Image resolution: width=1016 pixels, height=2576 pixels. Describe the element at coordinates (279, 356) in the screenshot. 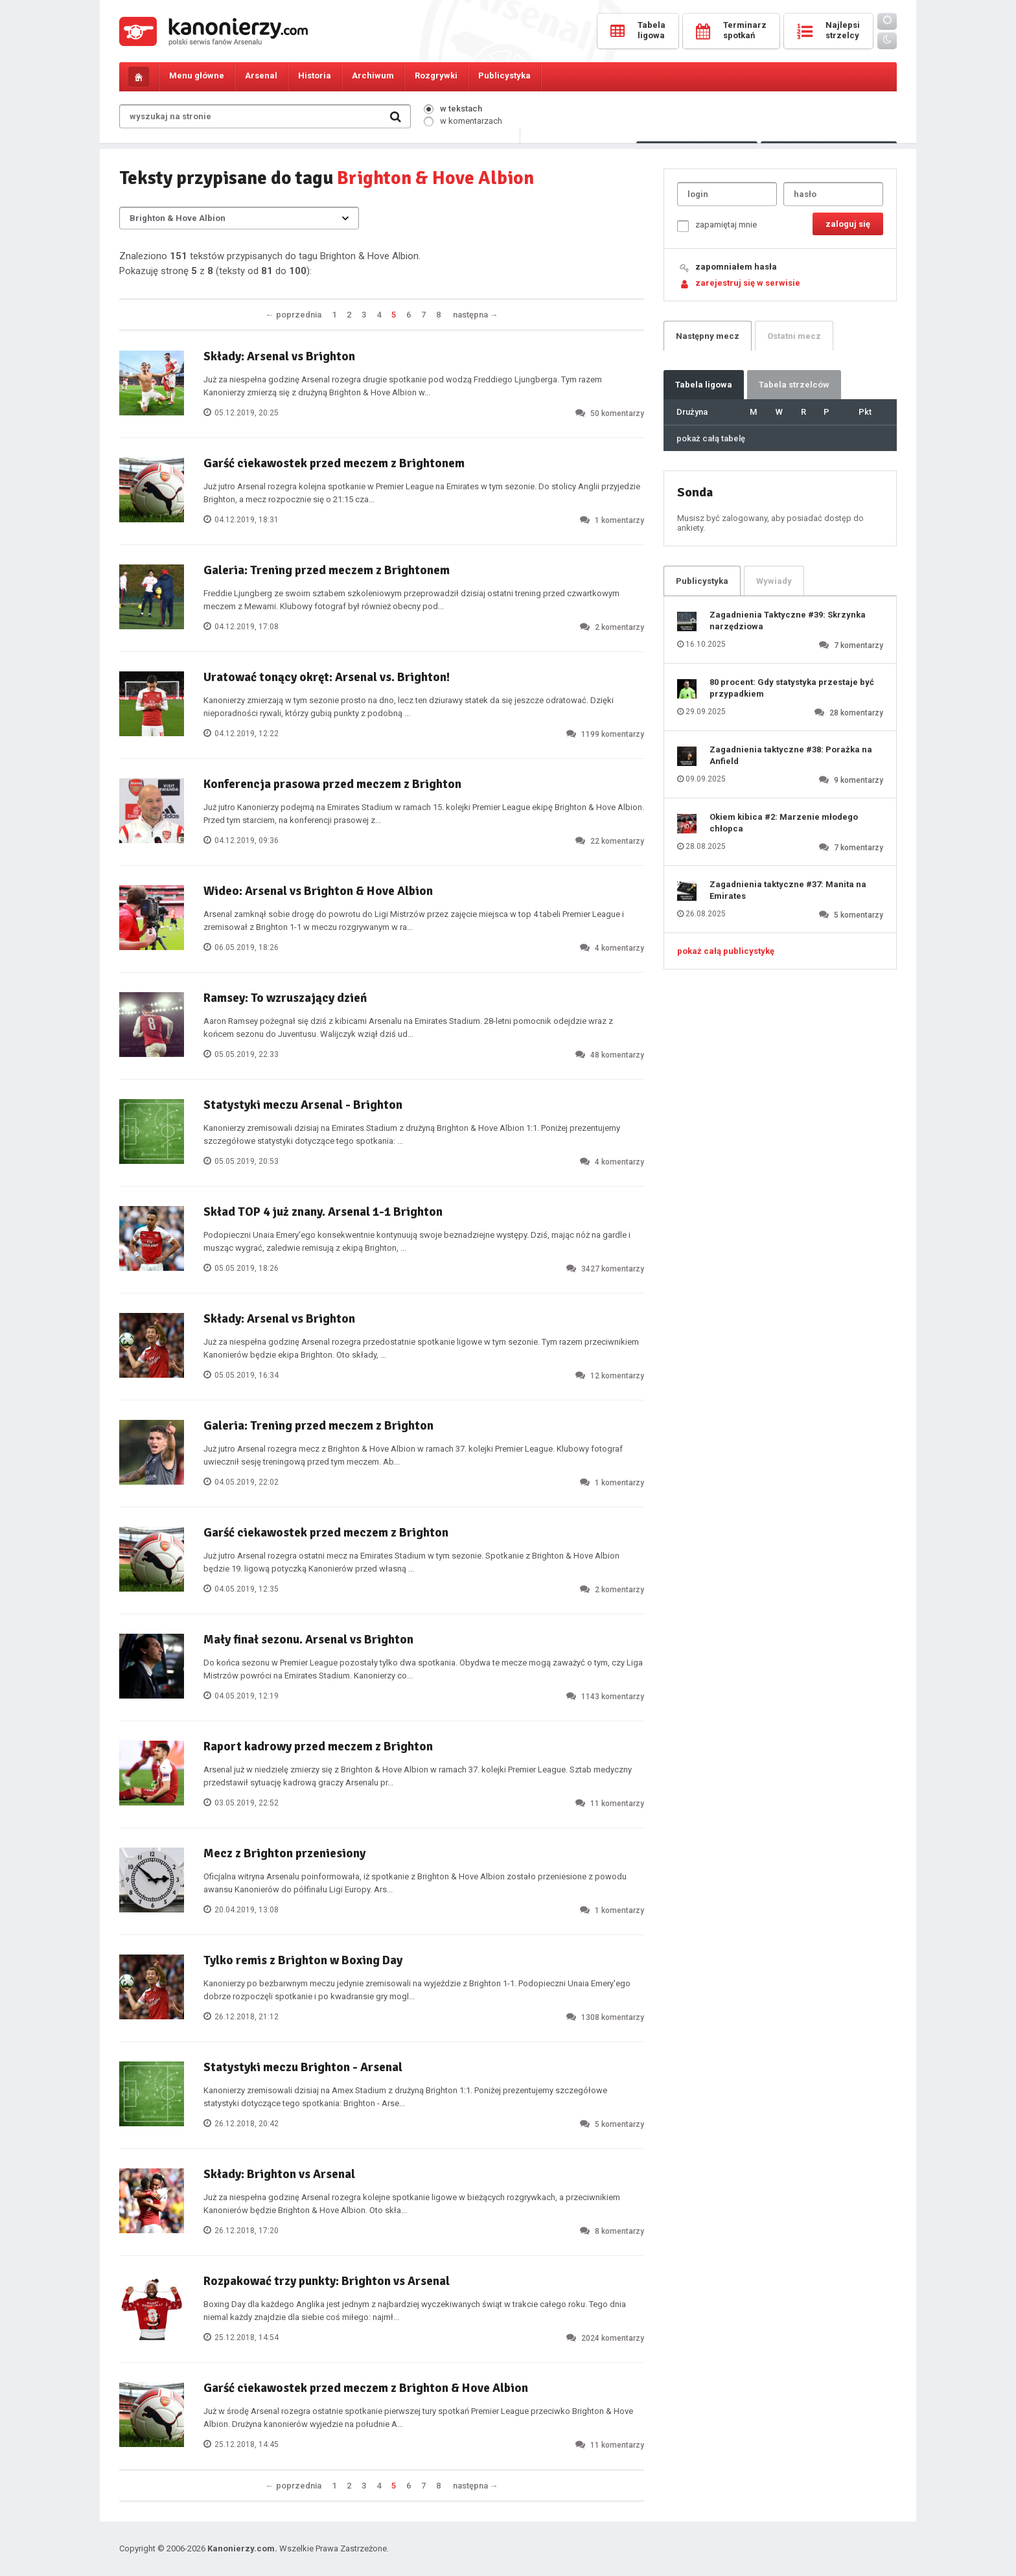

I see `Składy: Arsenal vs Brighton` at that location.